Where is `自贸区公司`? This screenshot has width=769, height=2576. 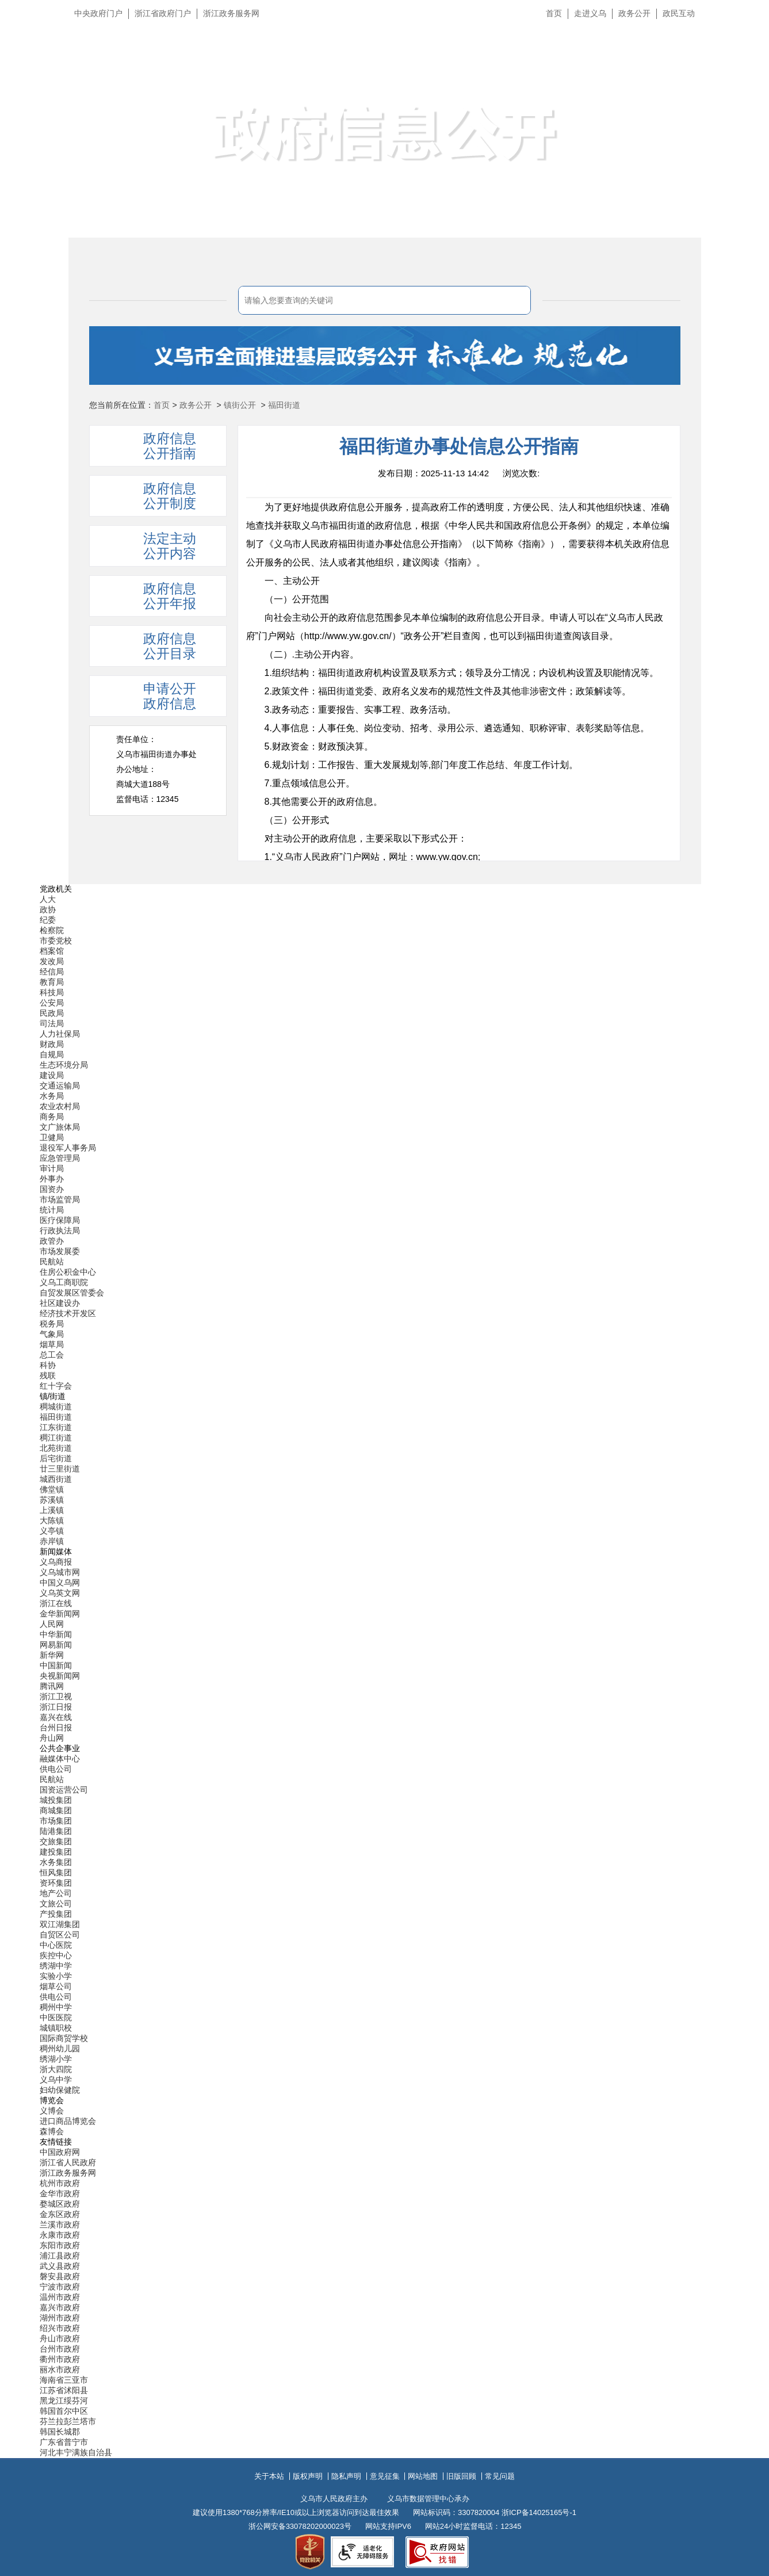 自贸区公司 is located at coordinates (60, 1934).